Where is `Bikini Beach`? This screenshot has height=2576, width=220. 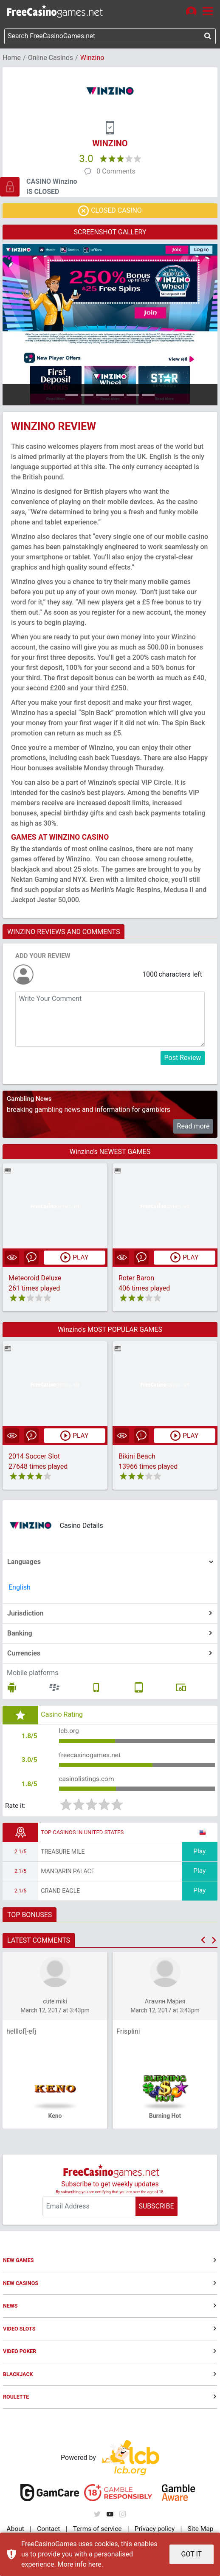 Bikini Beach is located at coordinates (136, 1457).